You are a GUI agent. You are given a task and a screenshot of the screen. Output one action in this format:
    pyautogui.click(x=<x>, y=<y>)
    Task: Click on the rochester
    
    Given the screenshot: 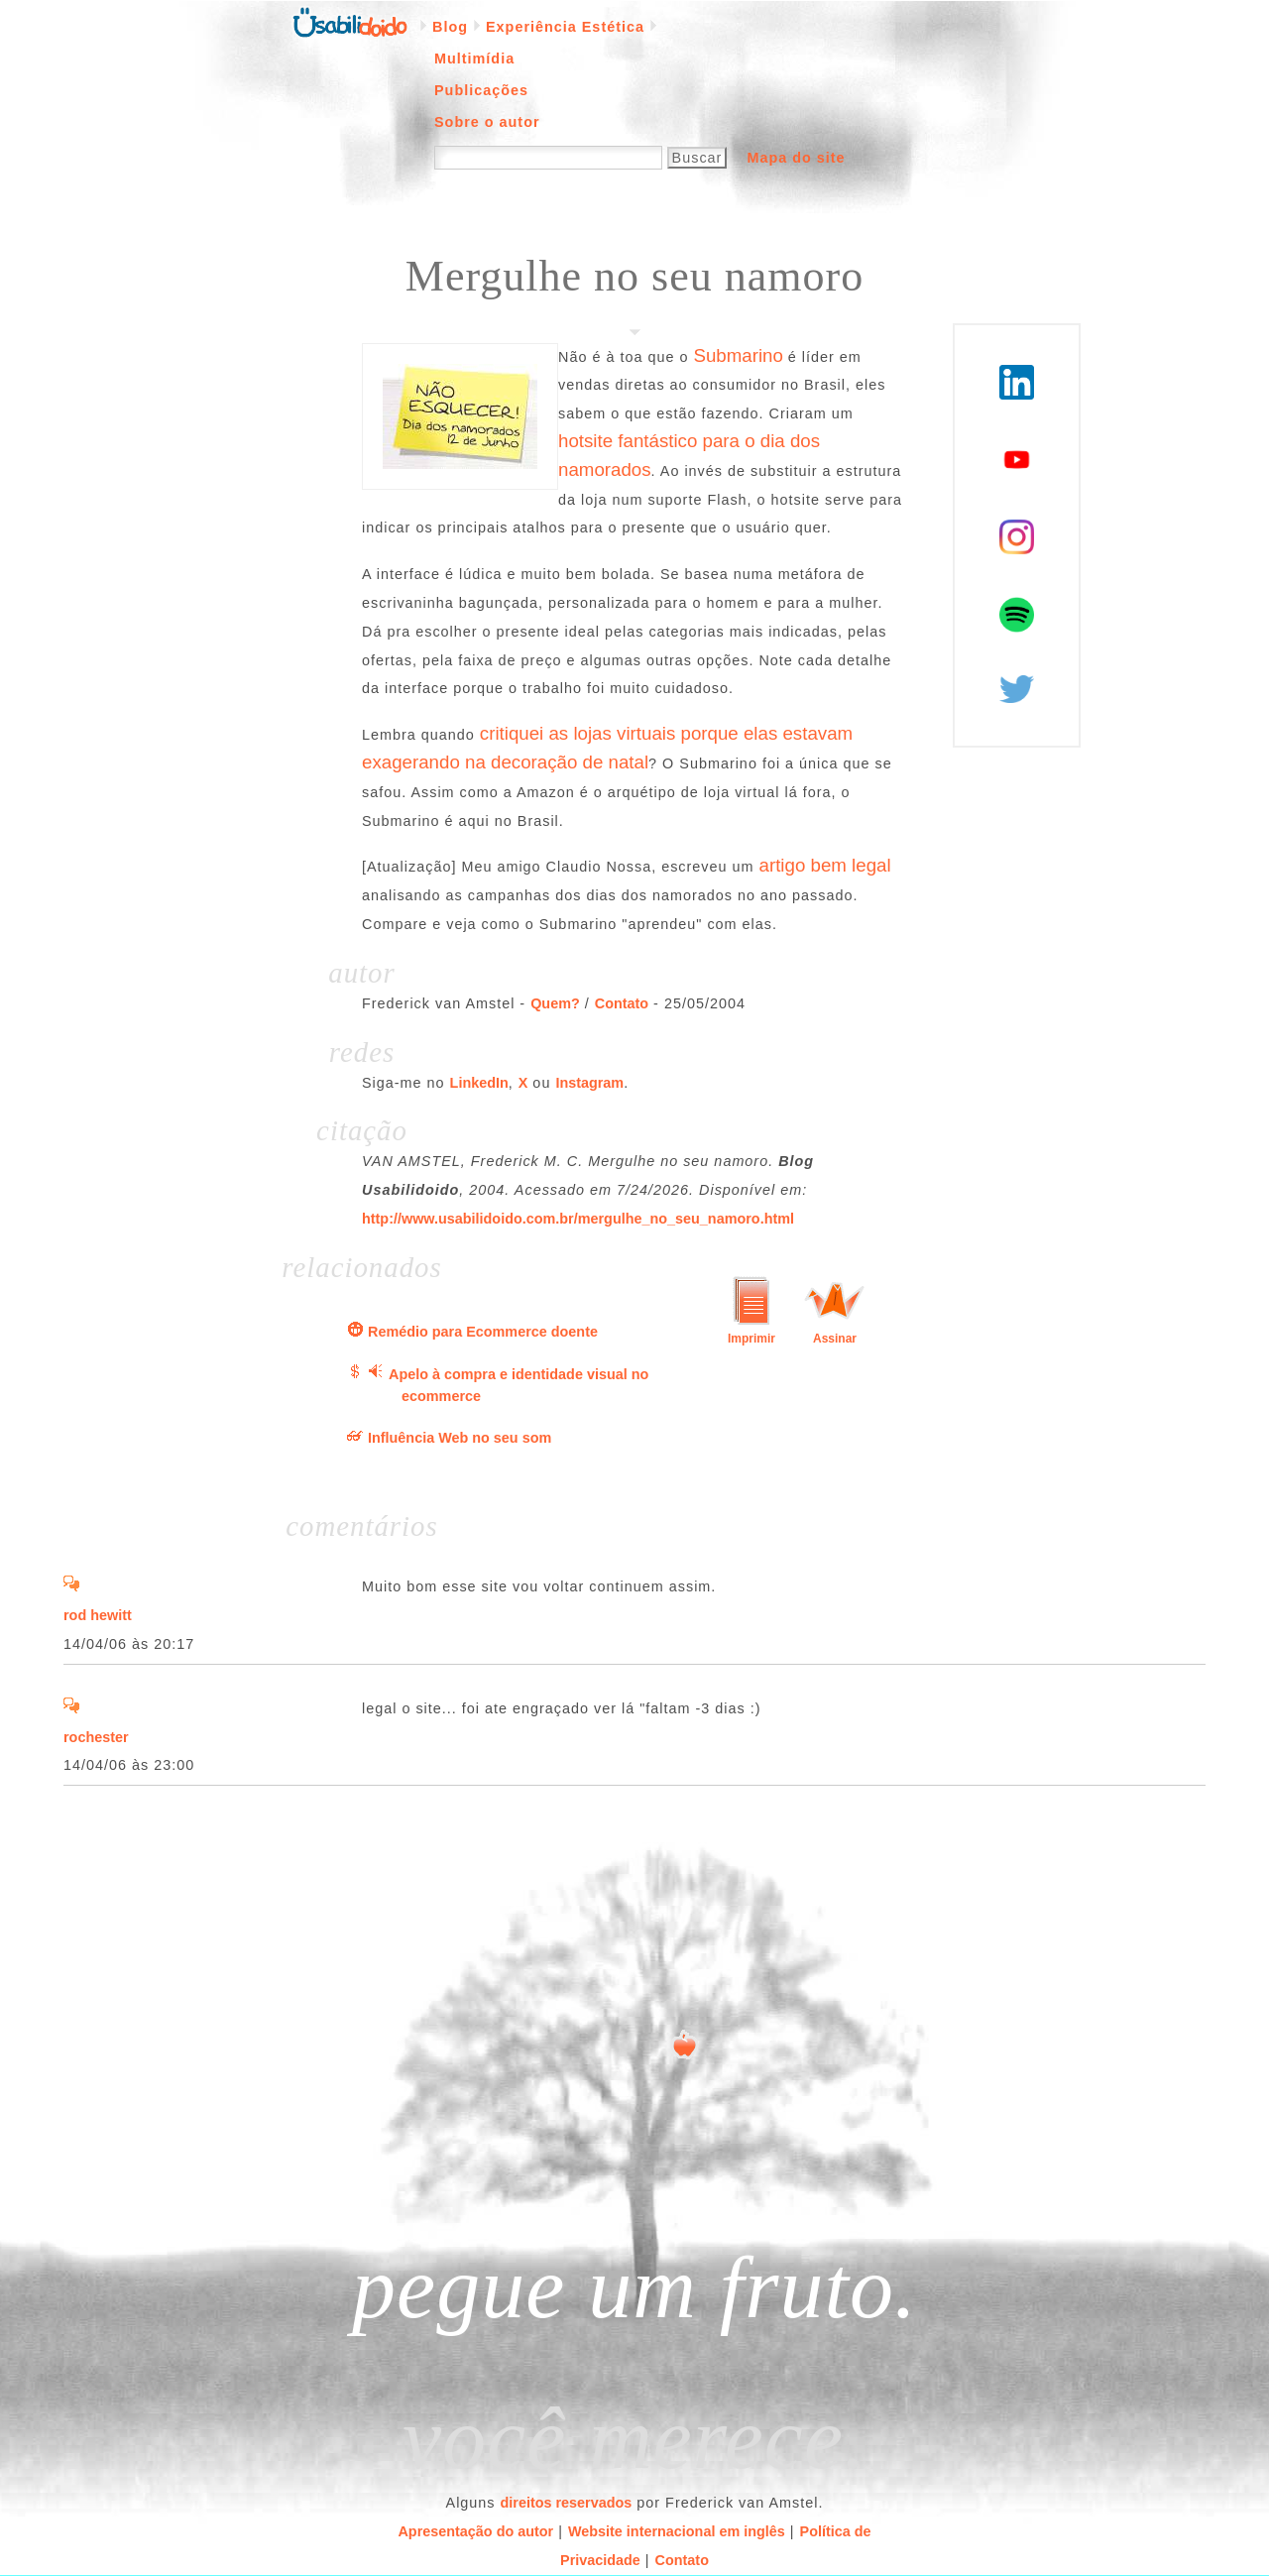 What is the action you would take?
    pyautogui.click(x=96, y=1737)
    